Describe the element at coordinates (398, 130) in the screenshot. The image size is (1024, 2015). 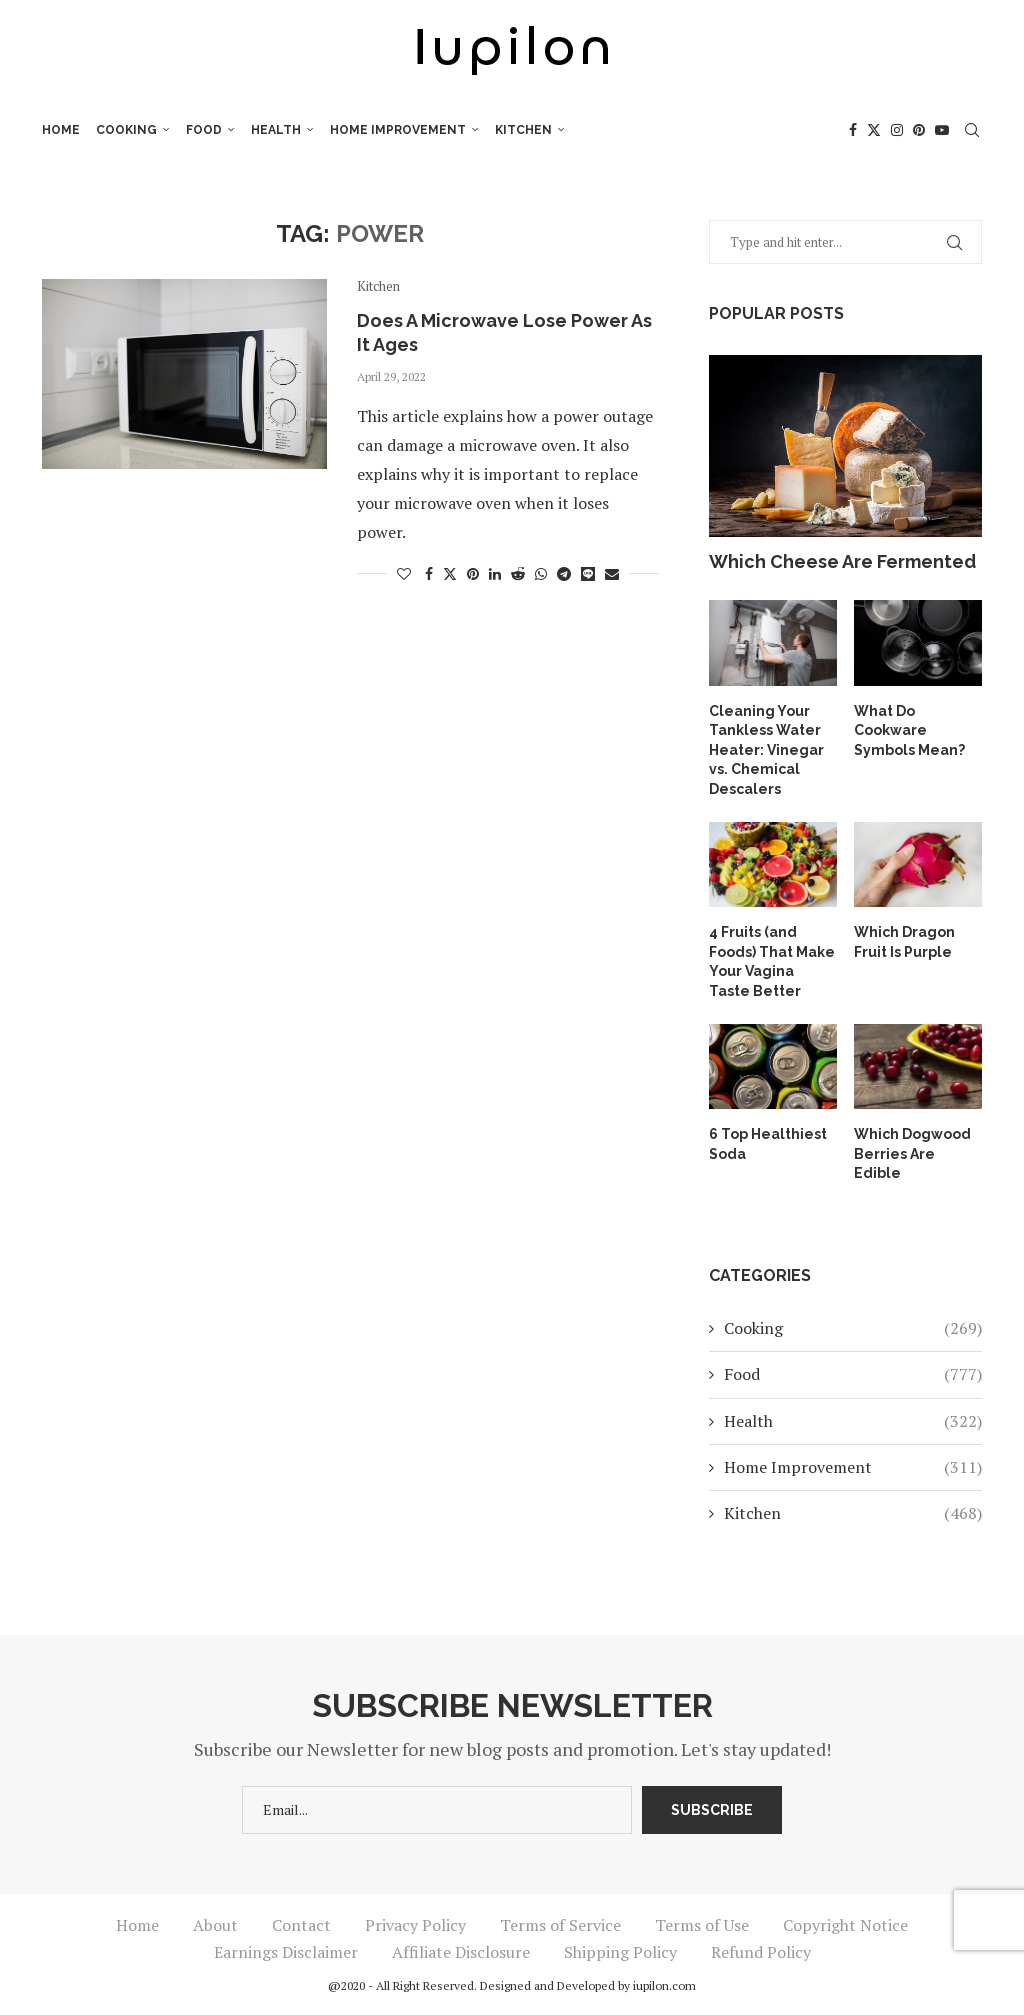
I see `Home Improvement` at that location.